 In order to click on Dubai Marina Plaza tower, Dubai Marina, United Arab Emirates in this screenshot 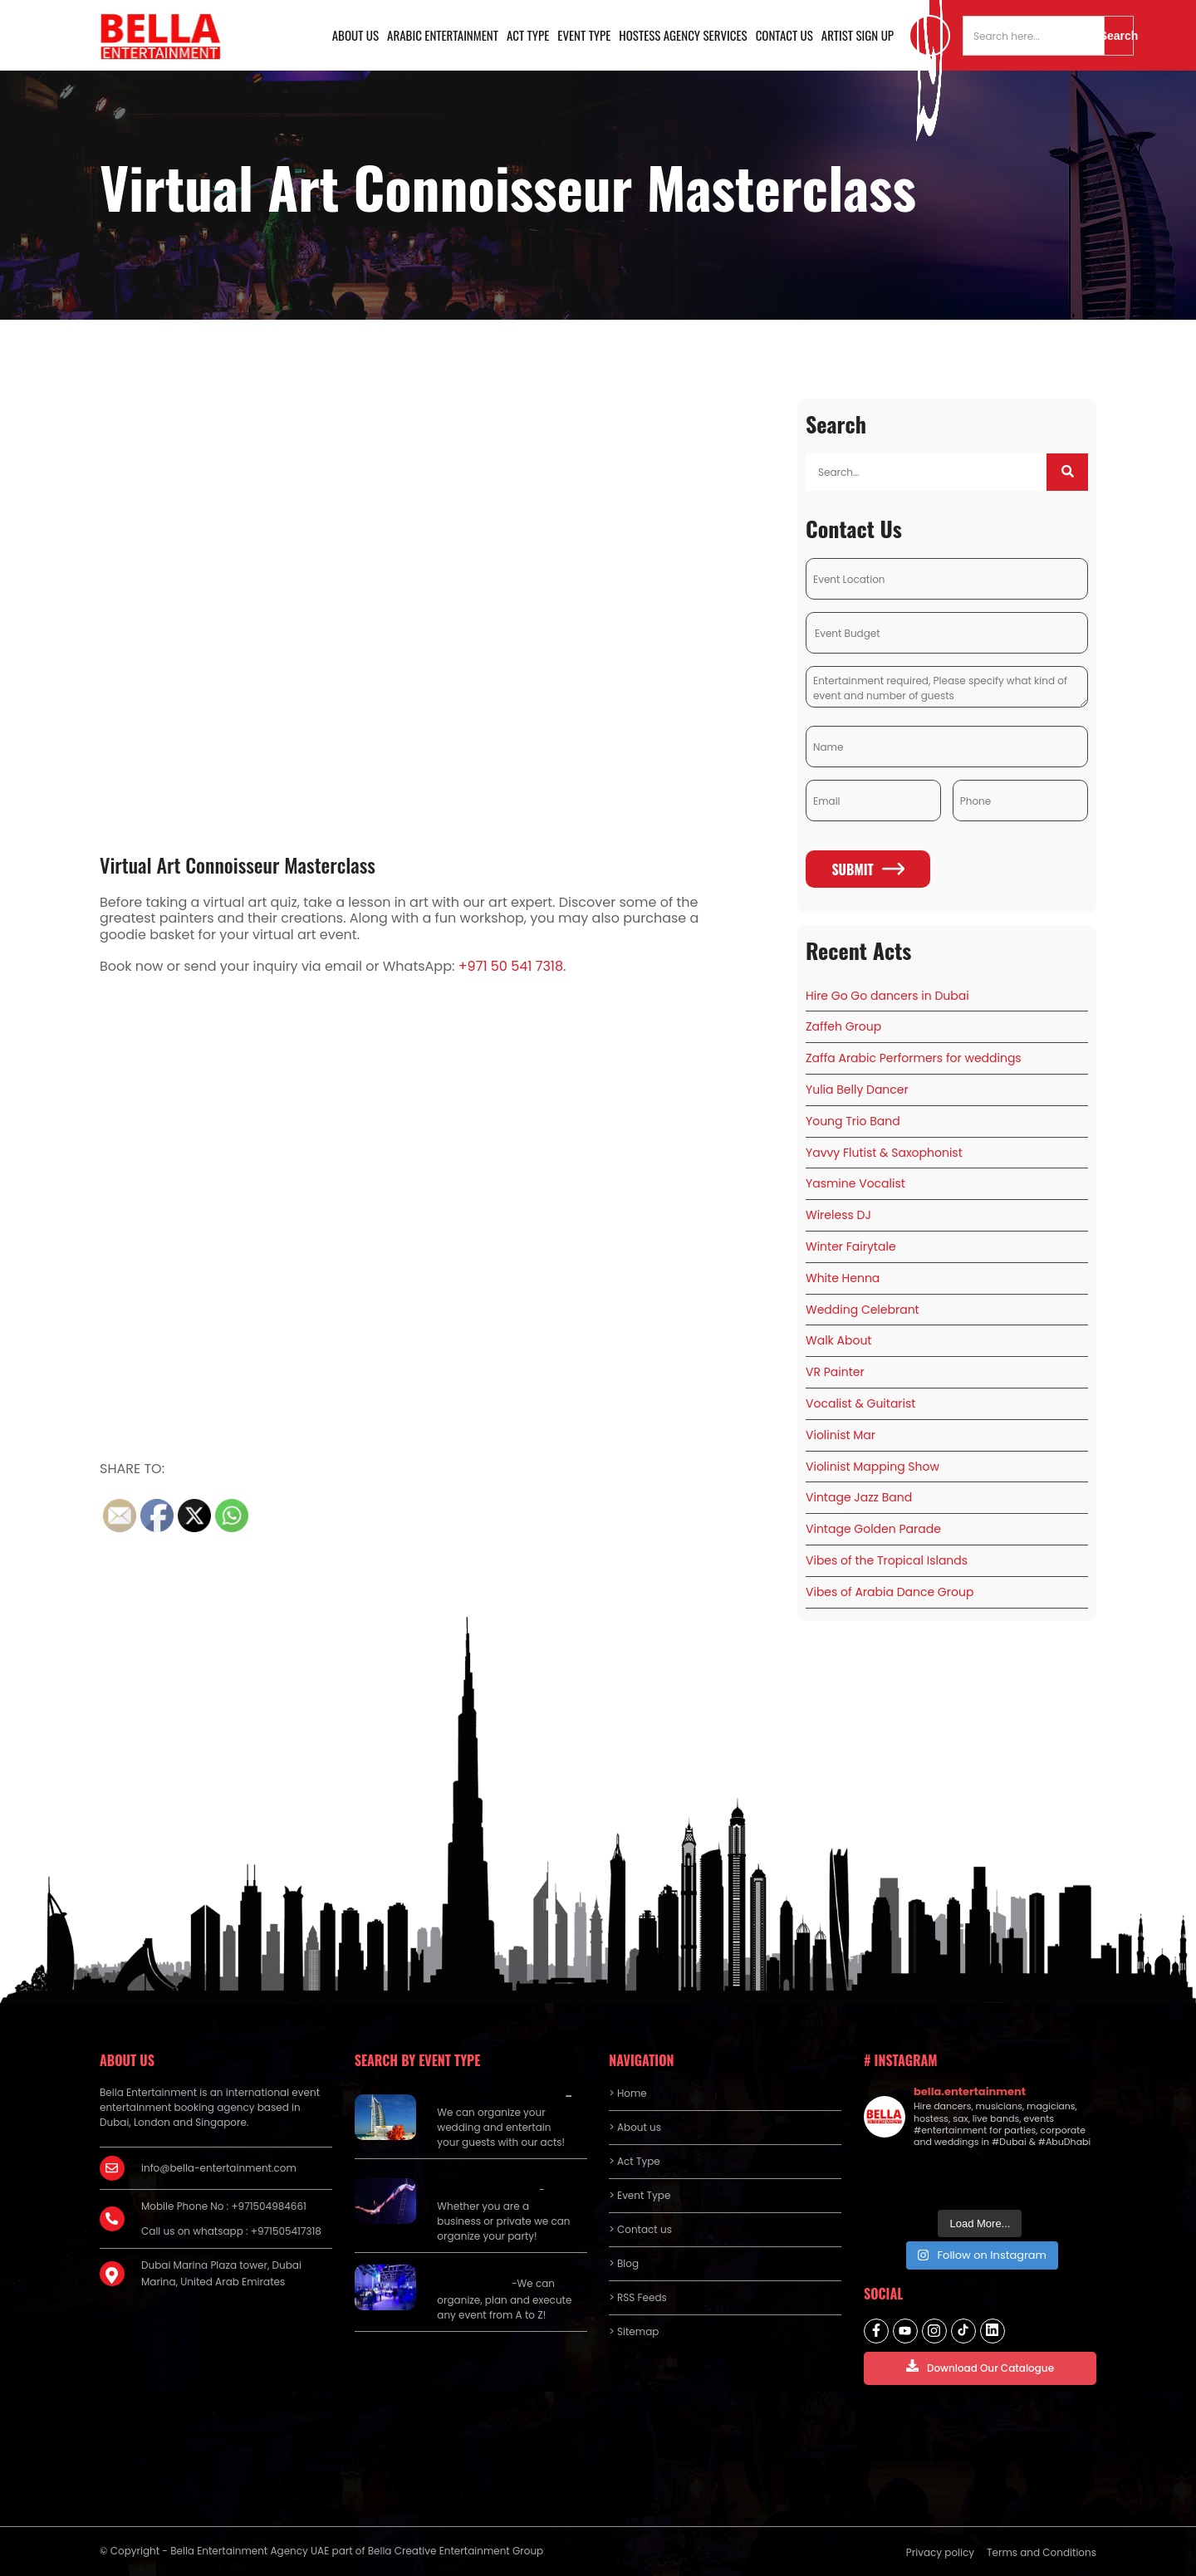, I will do `click(221, 2273)`.